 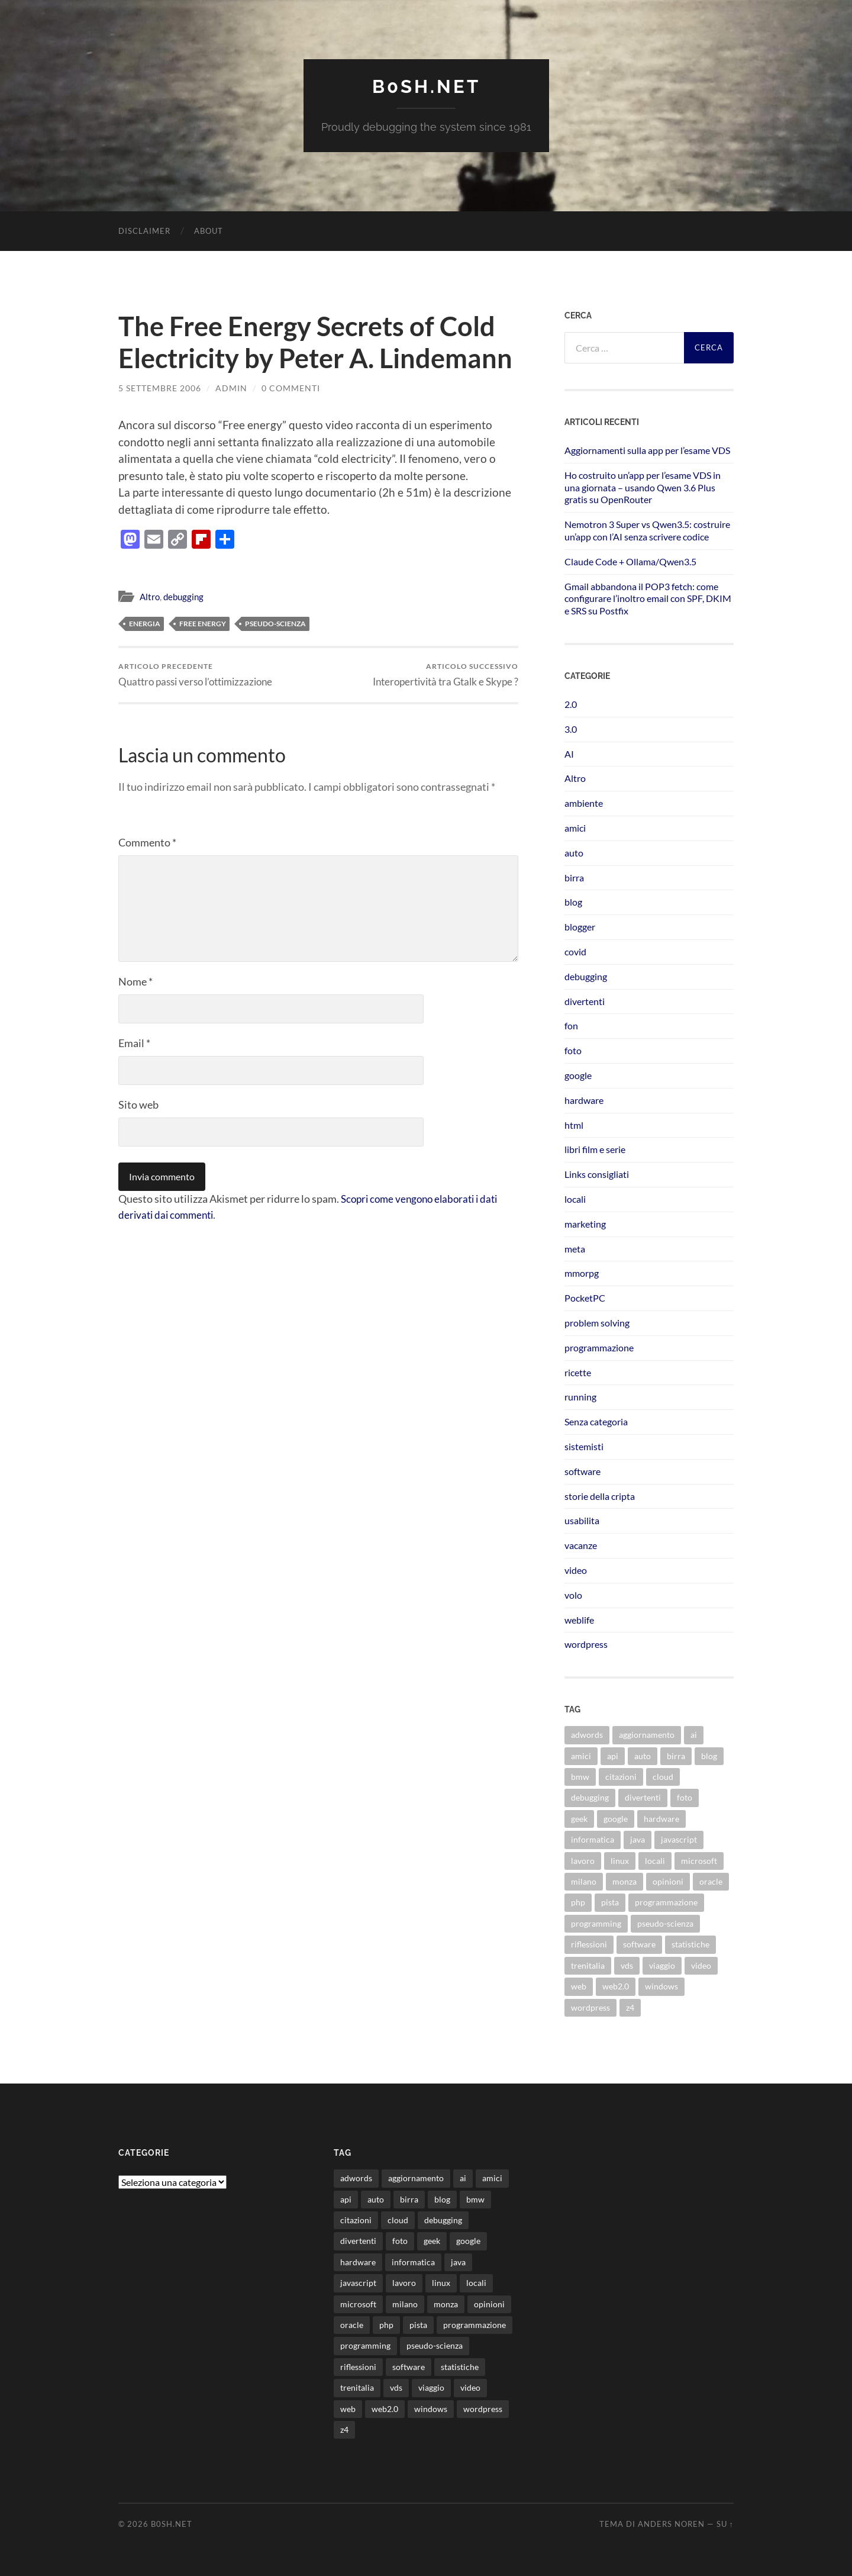 What do you see at coordinates (637, 1839) in the screenshot?
I see `java [java (30 elementi)]` at bounding box center [637, 1839].